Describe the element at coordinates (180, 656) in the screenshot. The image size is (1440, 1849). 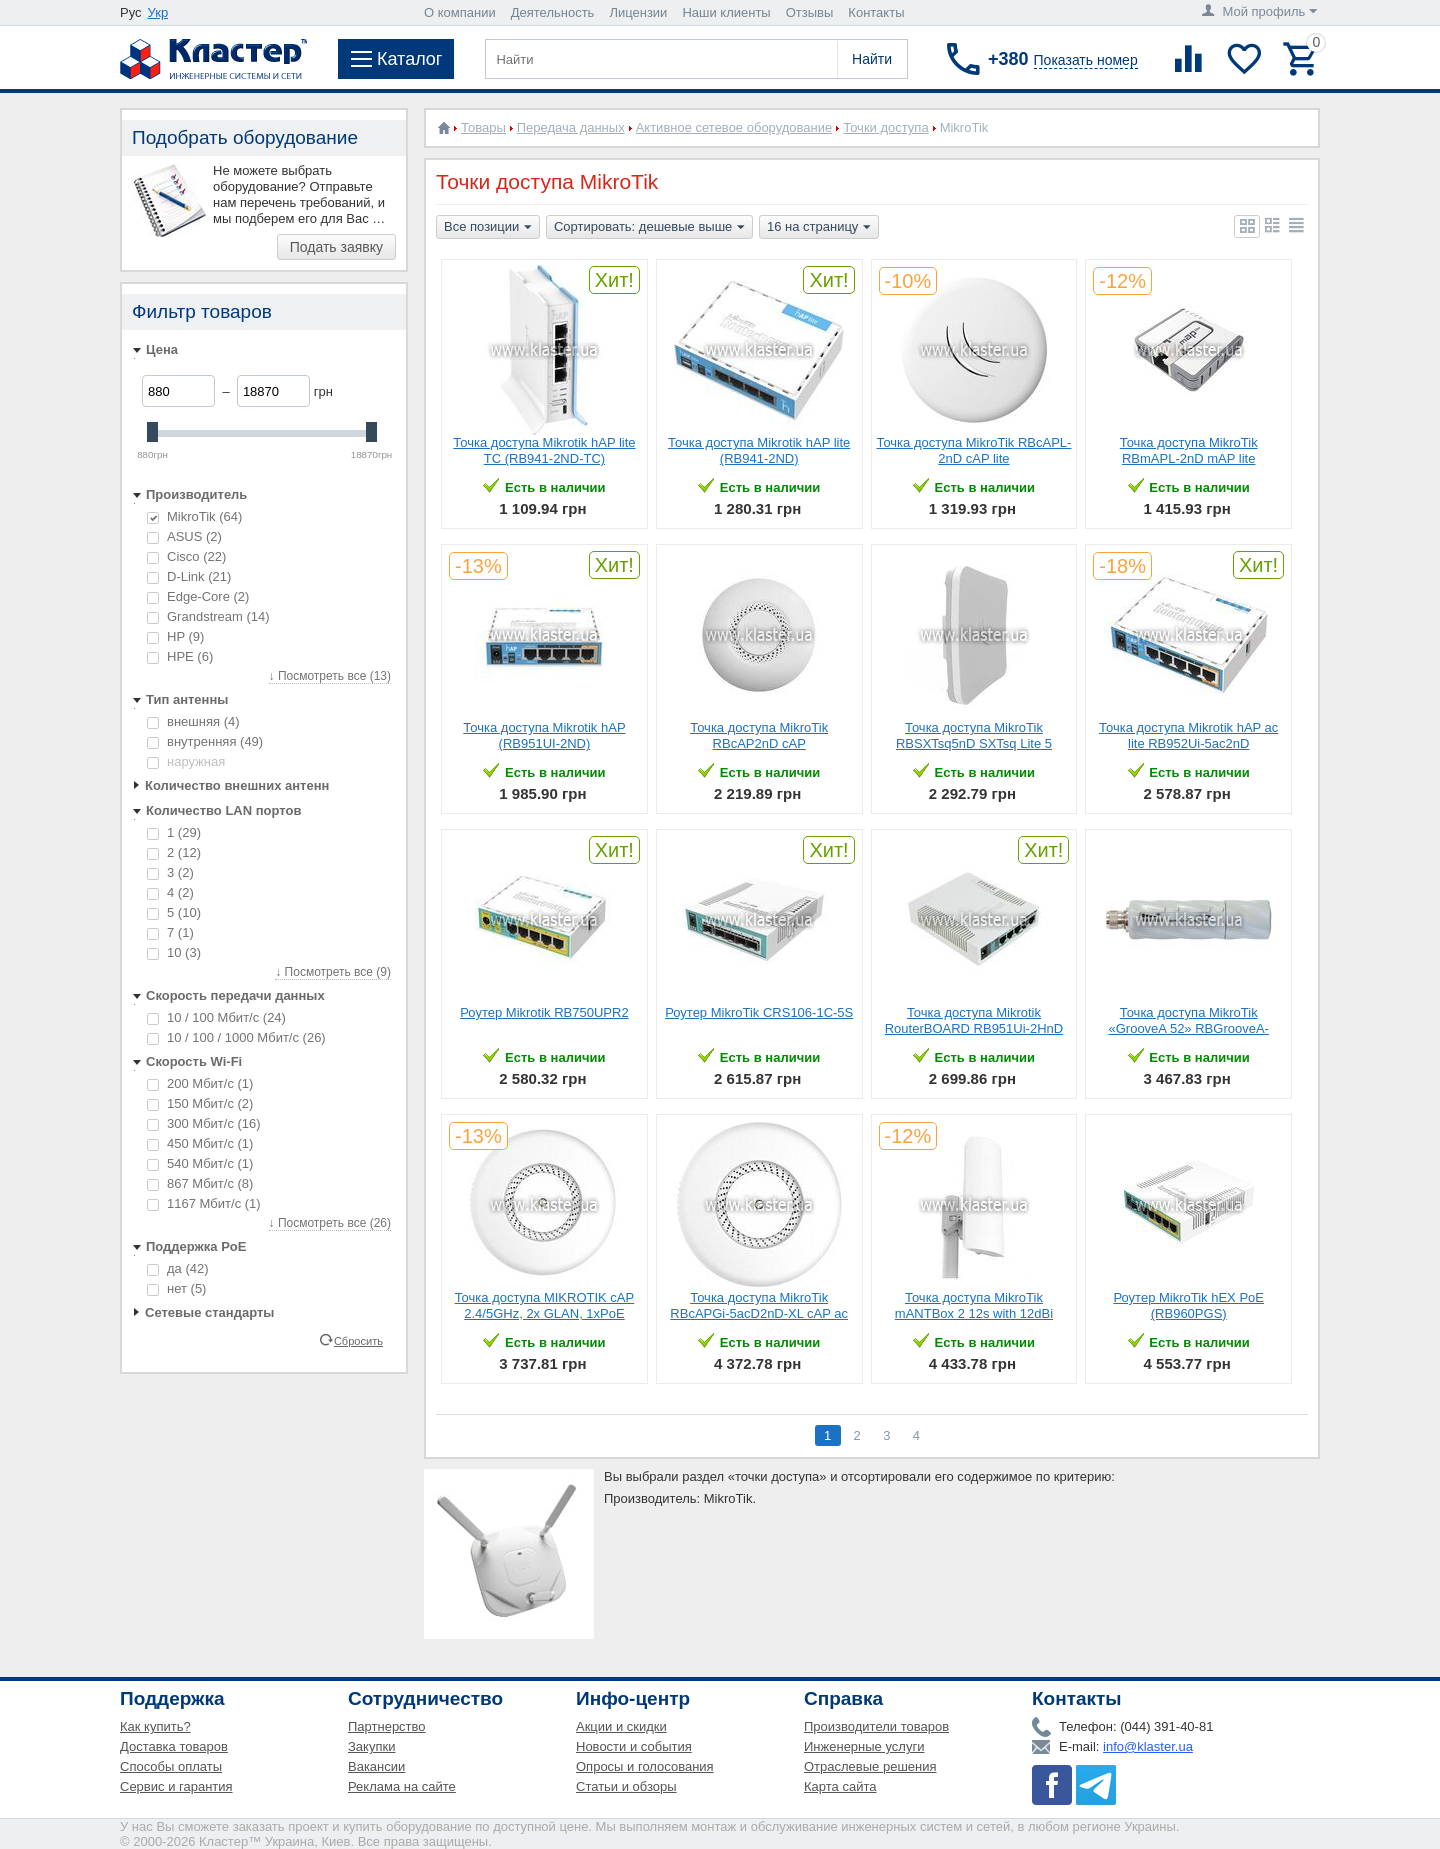
I see `HPE` at that location.